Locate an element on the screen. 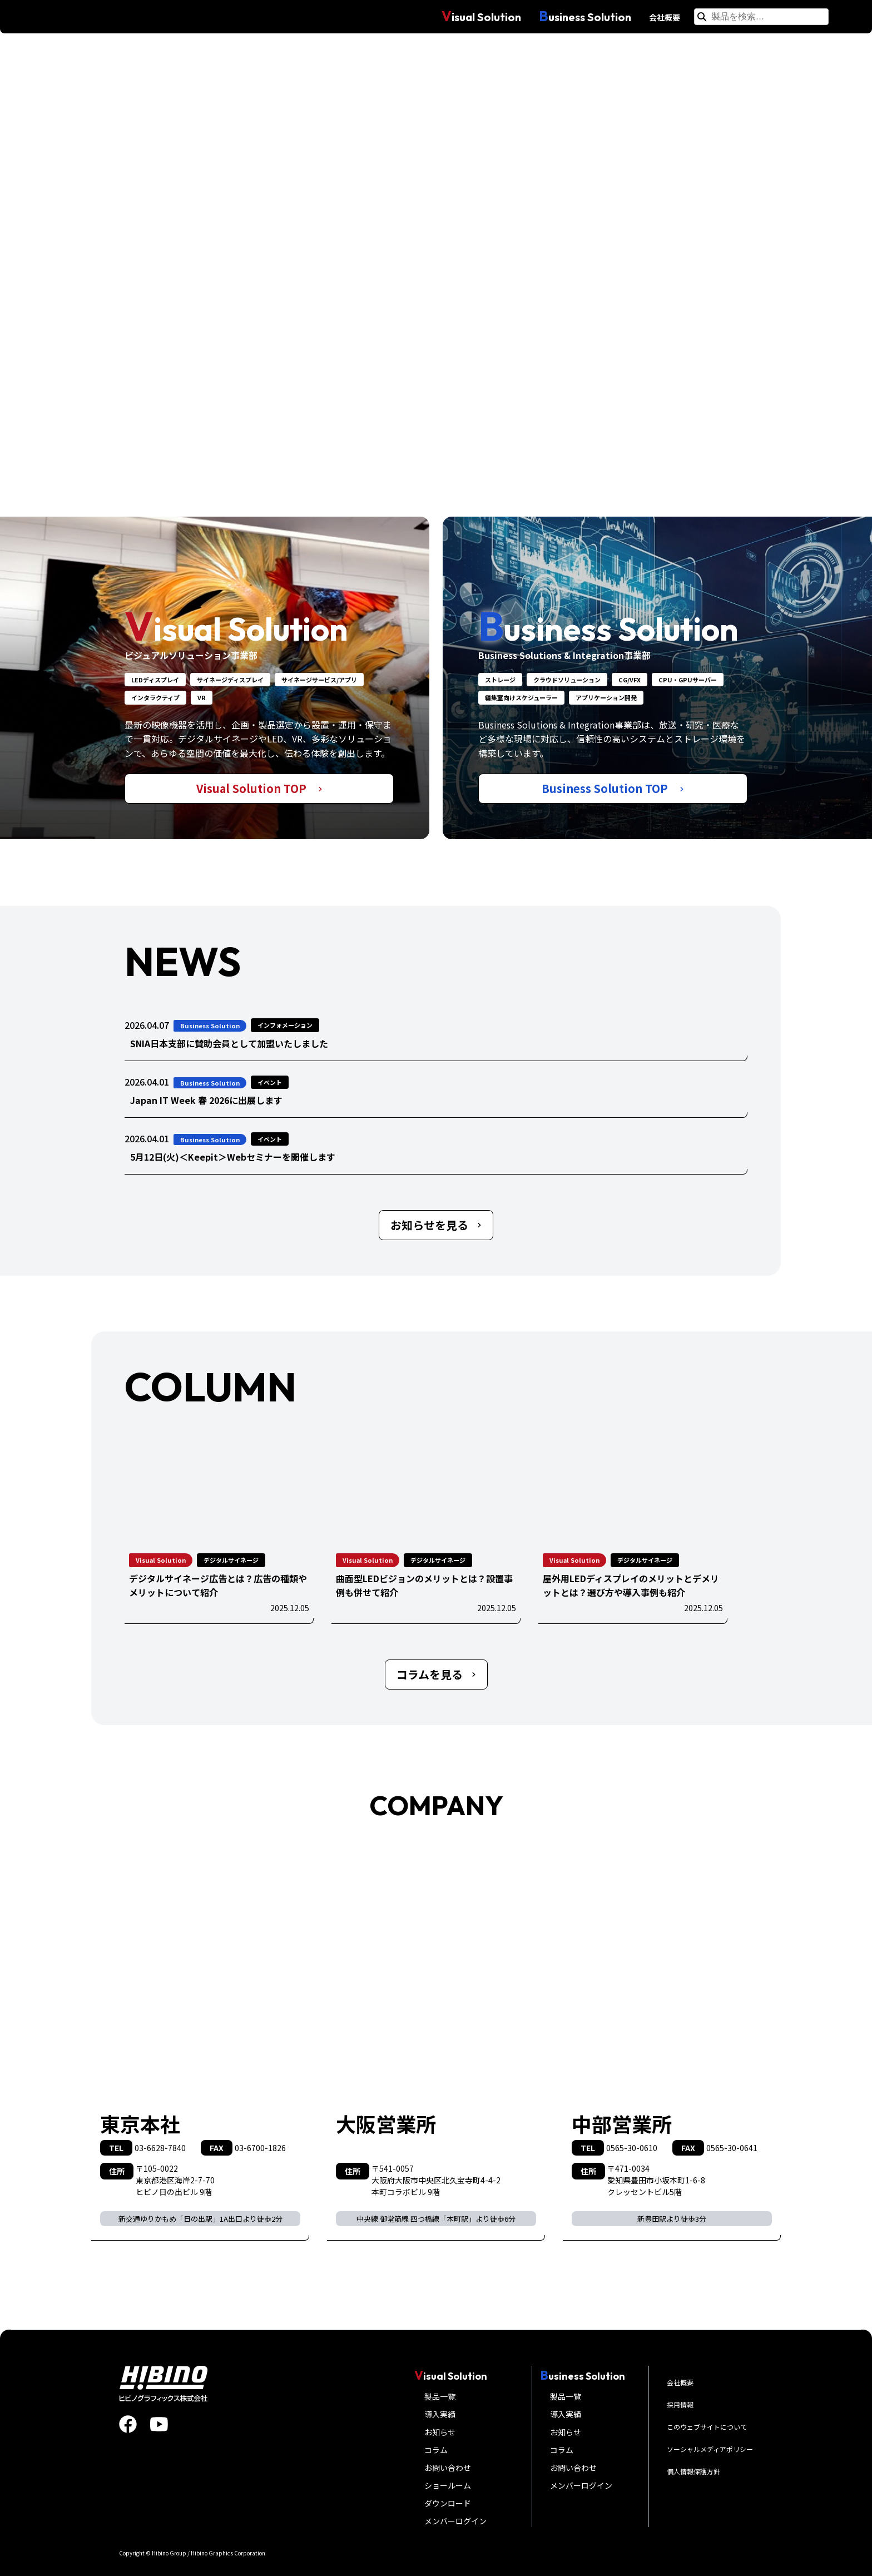 The image size is (872, 2576). お問い合わせ is located at coordinates (447, 2467).